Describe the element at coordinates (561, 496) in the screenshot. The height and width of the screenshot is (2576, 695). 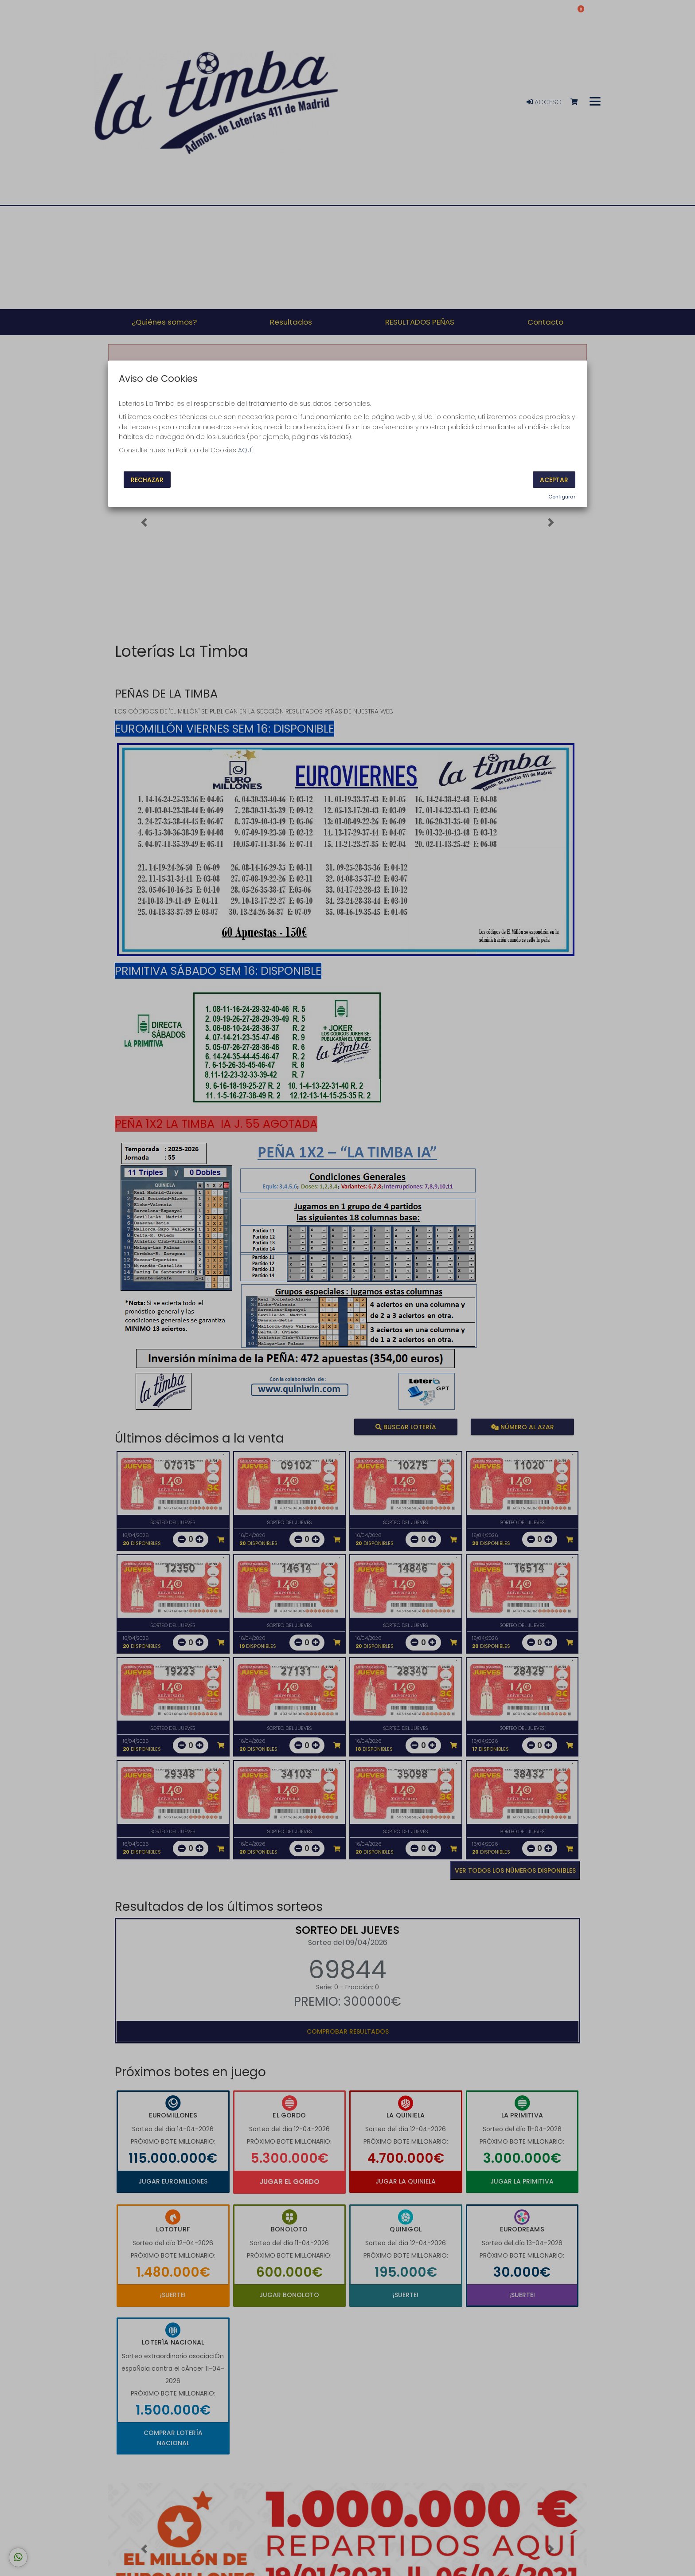
I see `Configurar` at that location.